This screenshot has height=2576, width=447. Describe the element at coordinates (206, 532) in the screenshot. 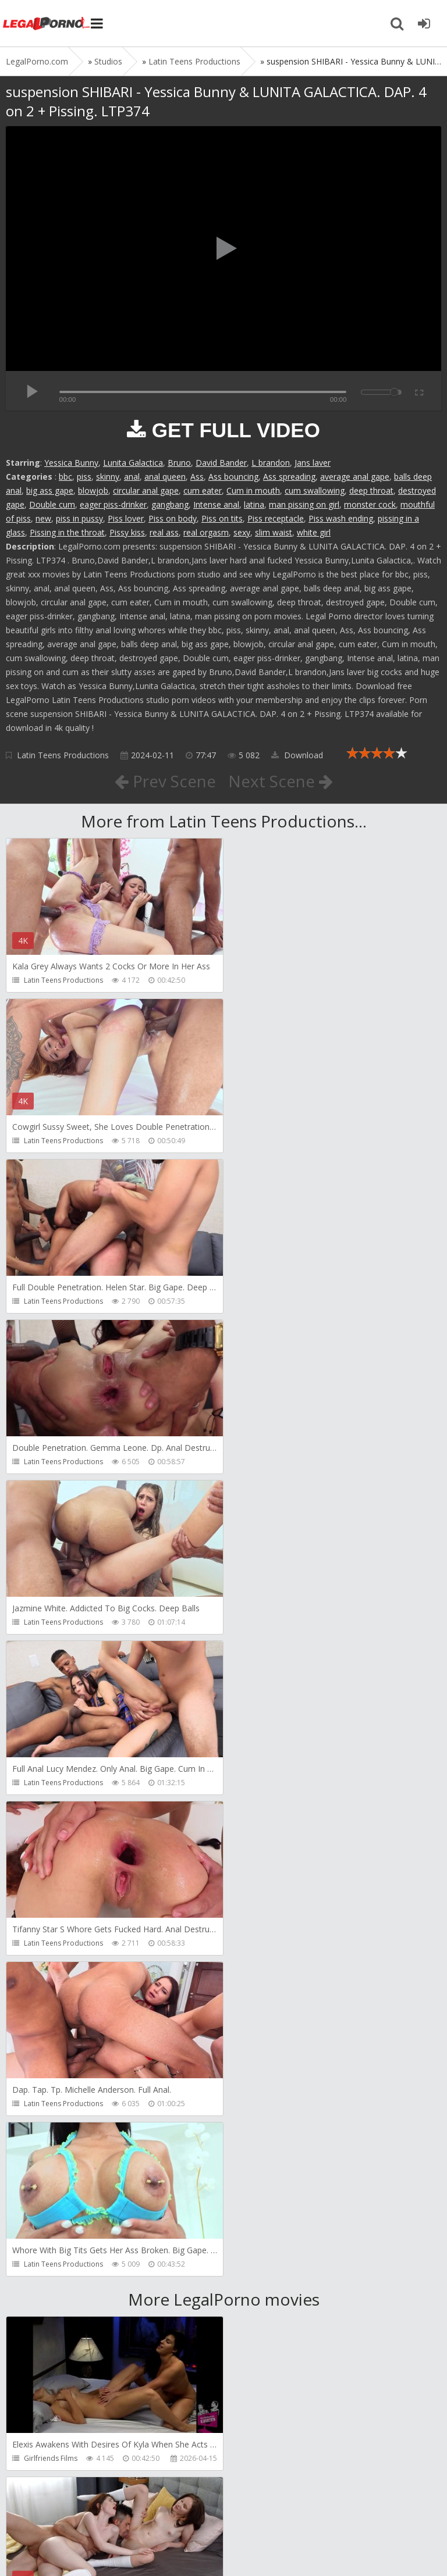

I see `real orgasm` at that location.